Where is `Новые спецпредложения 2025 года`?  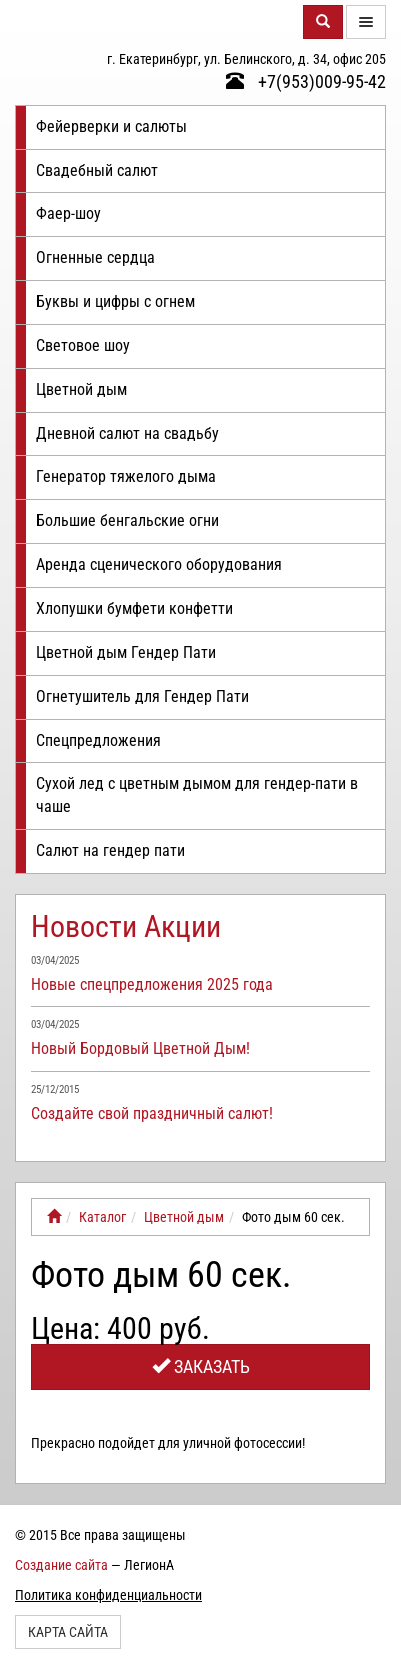
Новые спецпредложения 2025 года is located at coordinates (152, 984).